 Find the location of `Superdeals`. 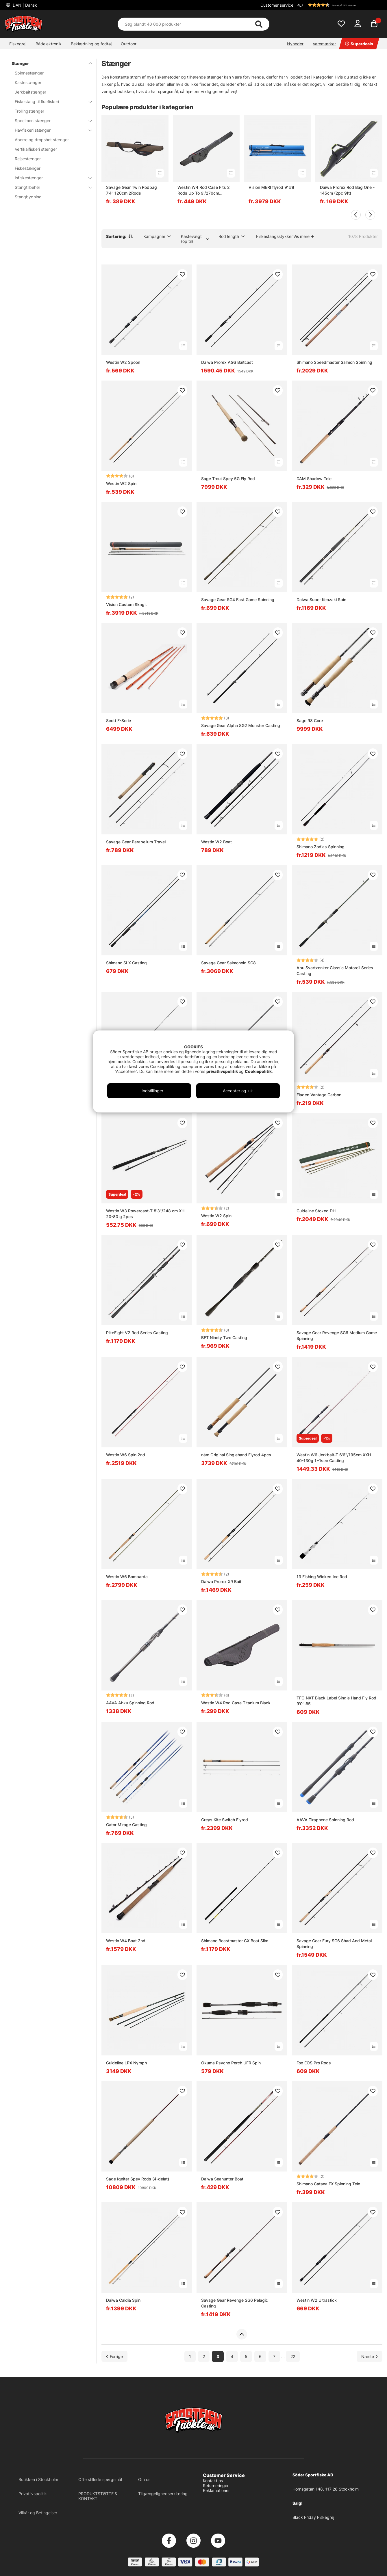

Superdeals is located at coordinates (359, 43).